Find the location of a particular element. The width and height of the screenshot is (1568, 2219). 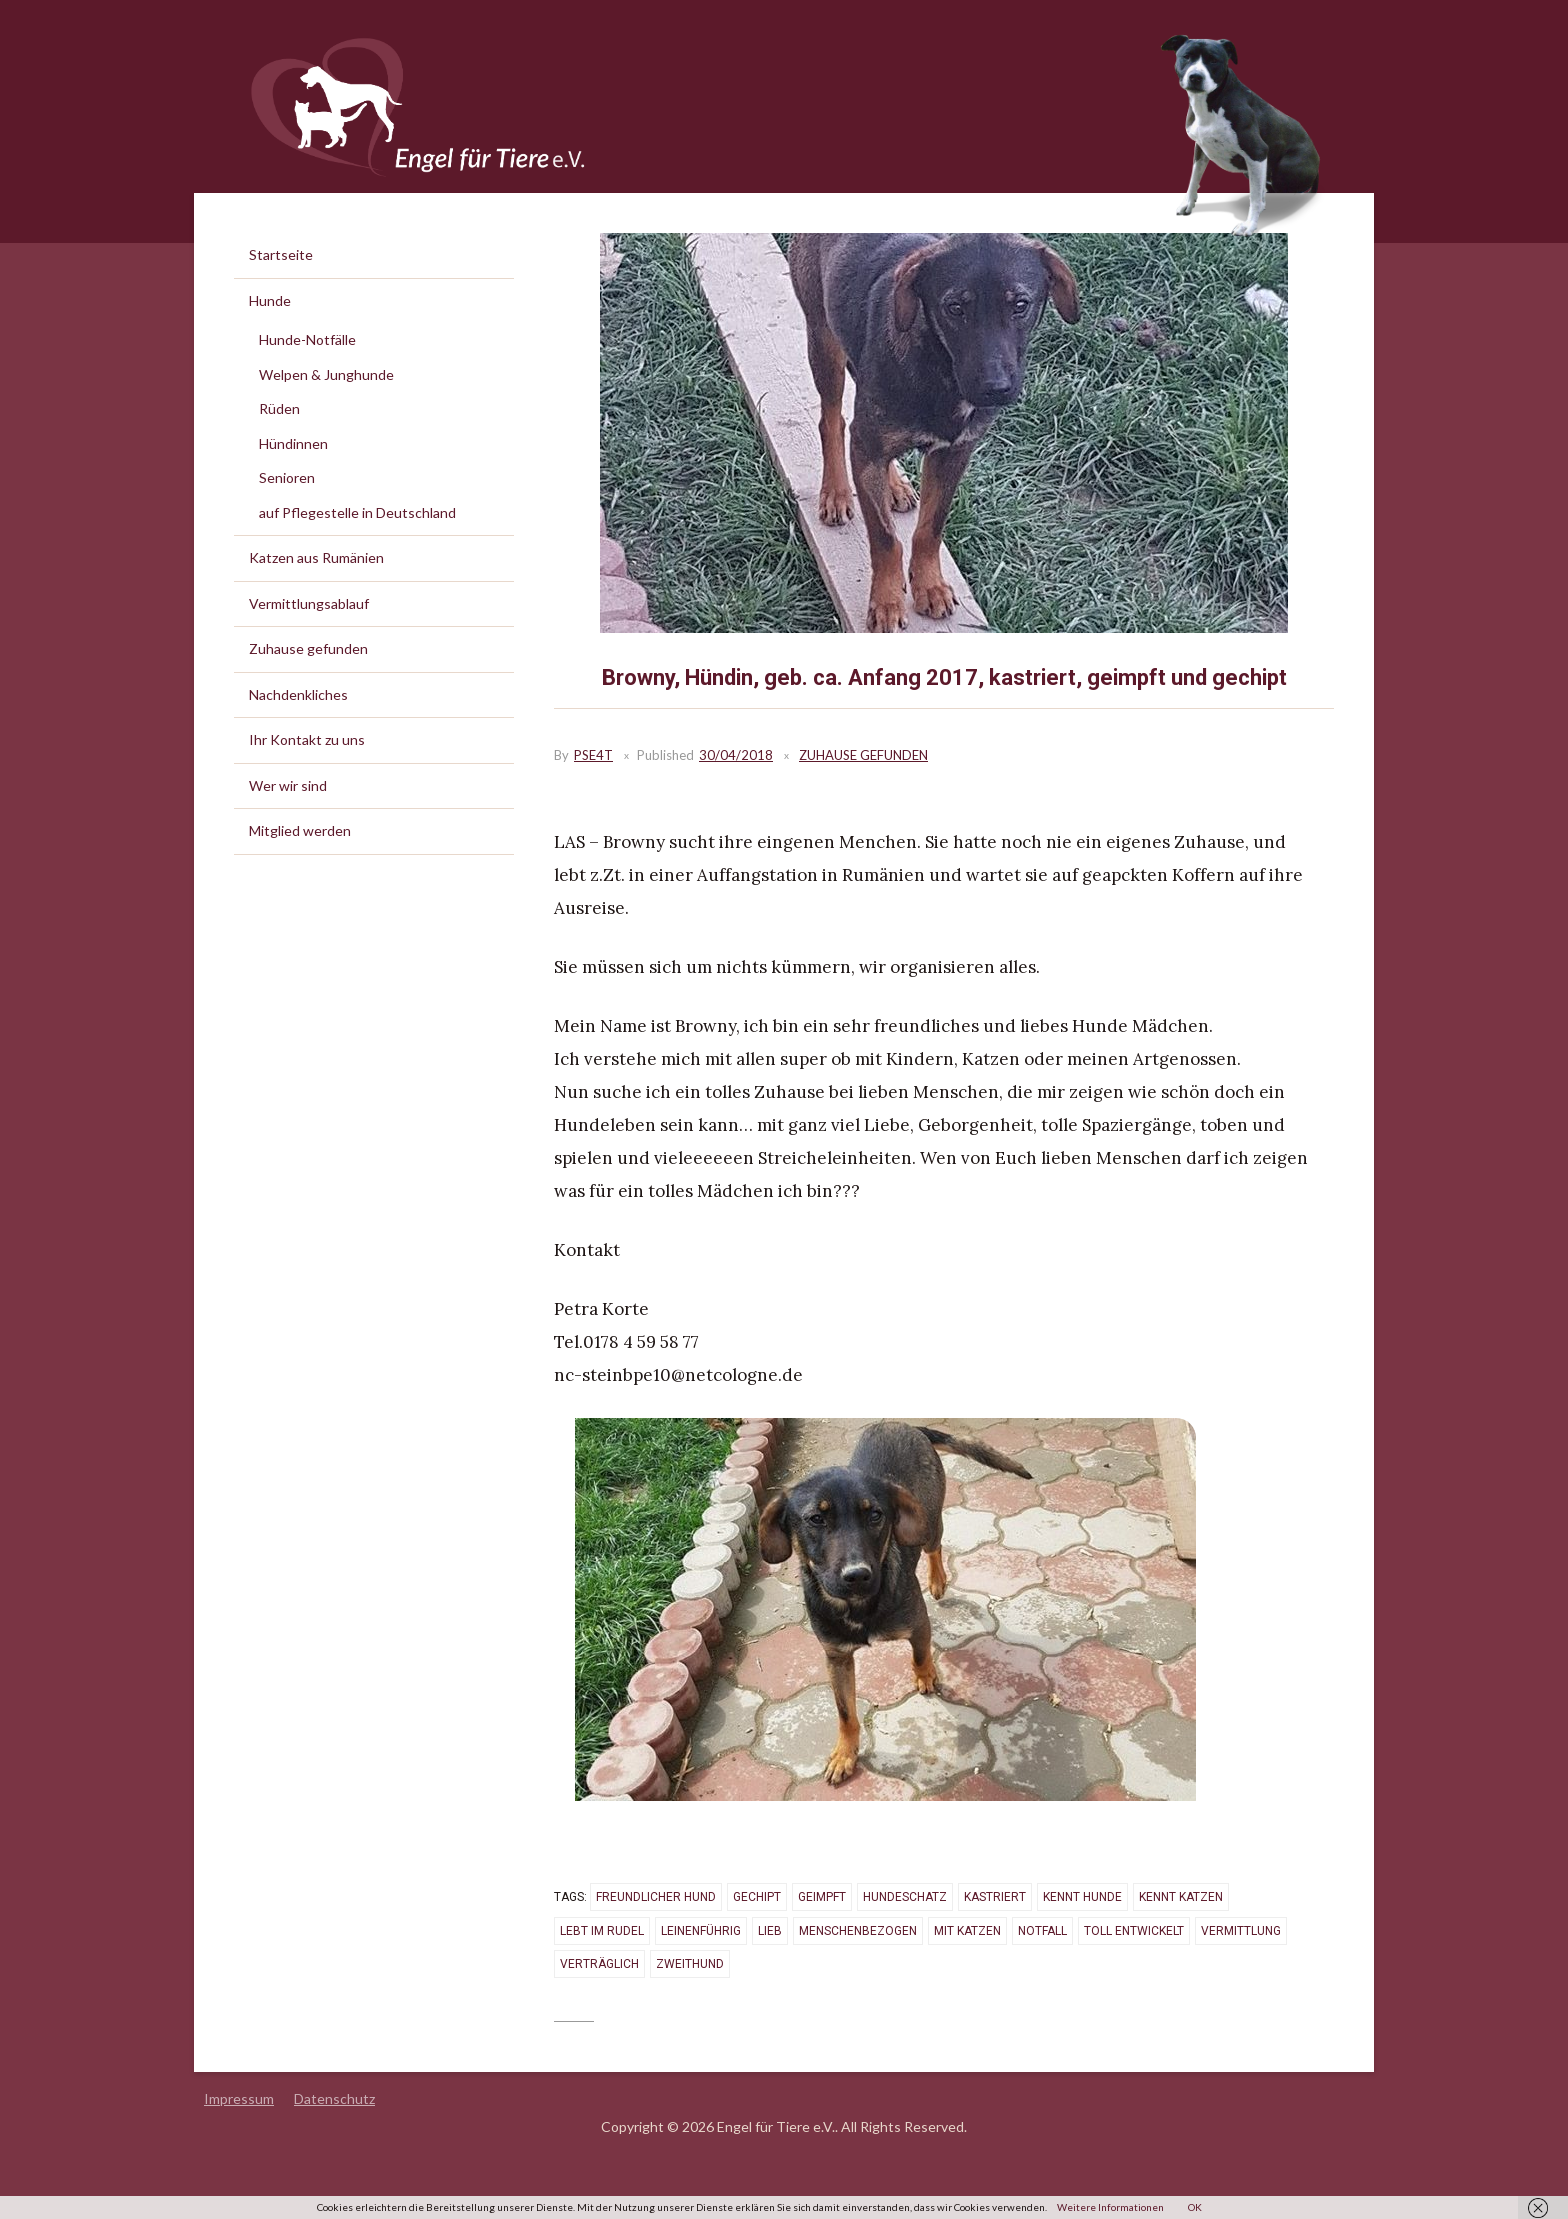

verträglich is located at coordinates (599, 1964).